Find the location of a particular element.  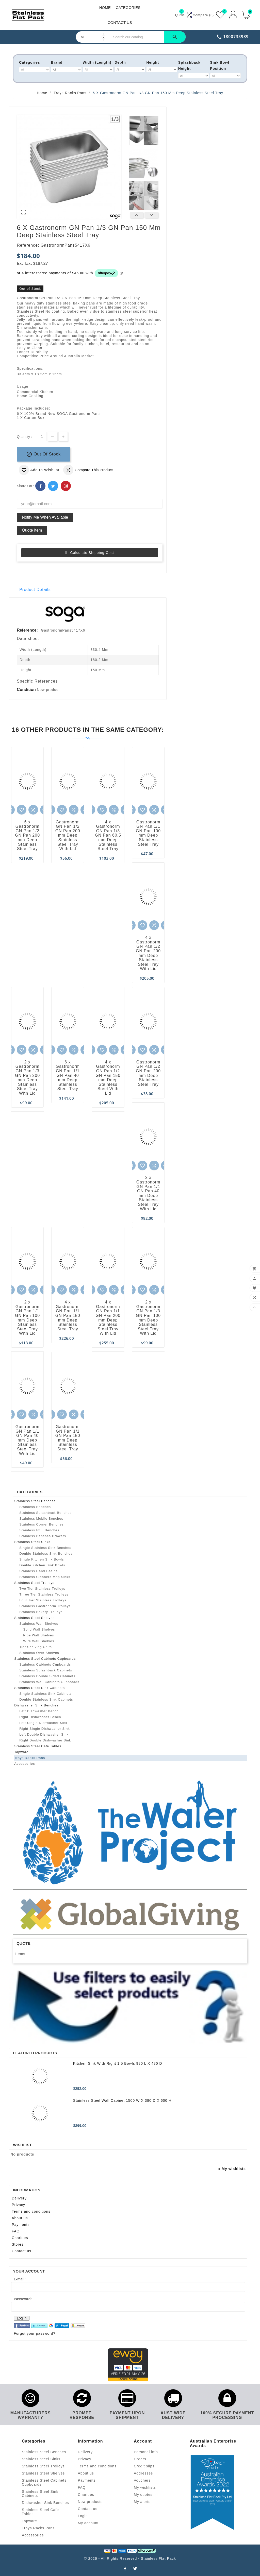

Stainless Steel Benches is located at coordinates (35, 1501).